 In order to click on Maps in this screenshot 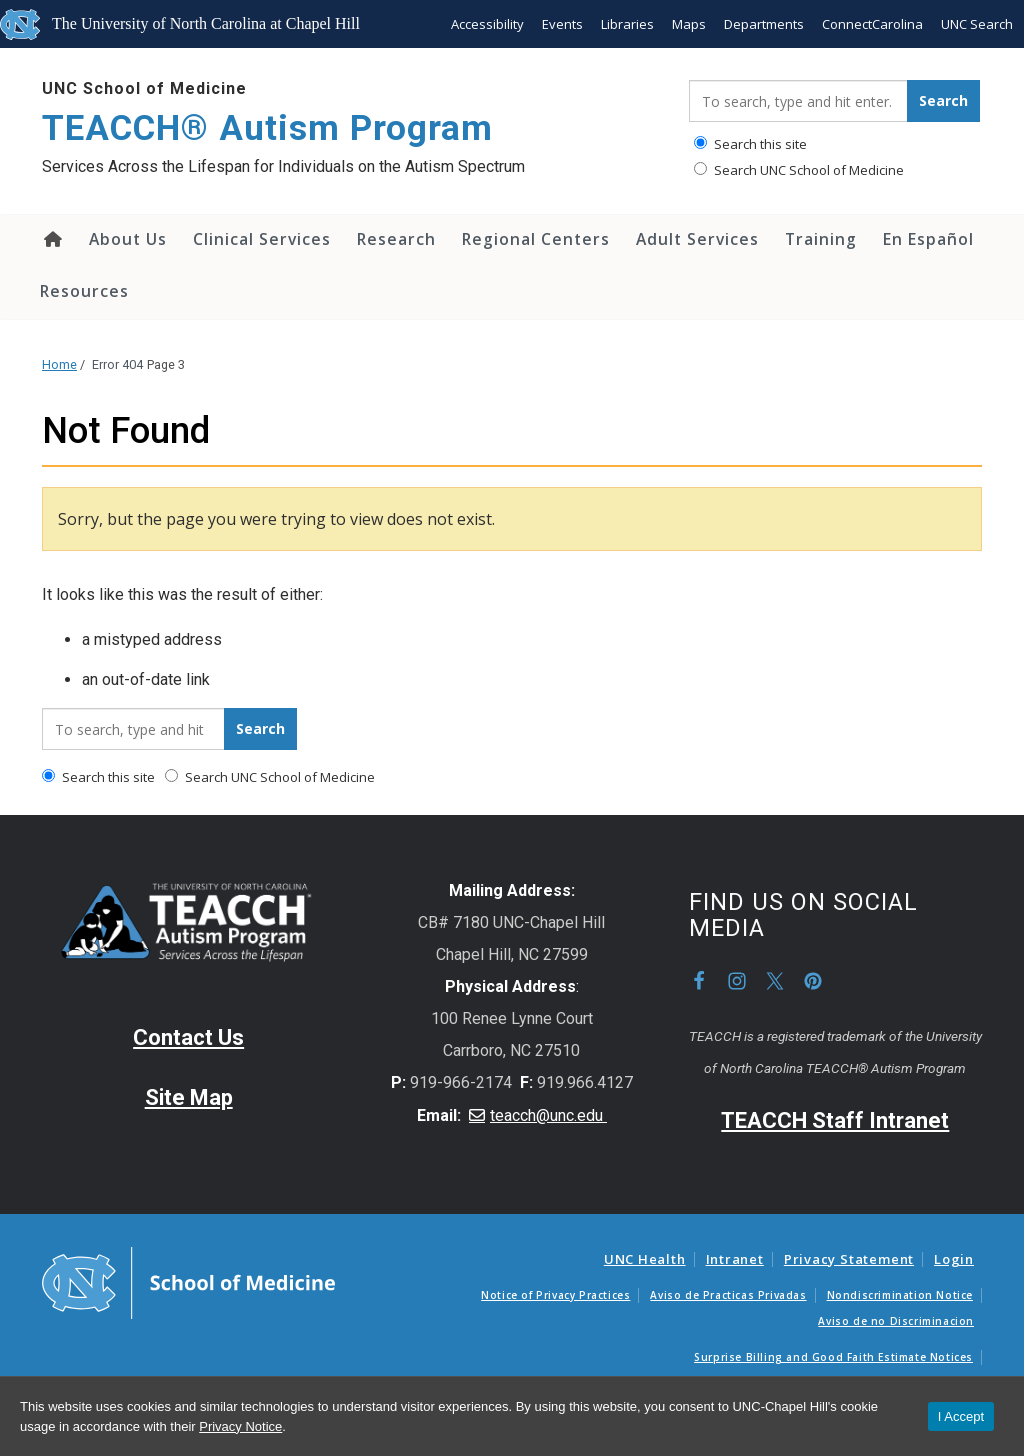, I will do `click(689, 24)`.